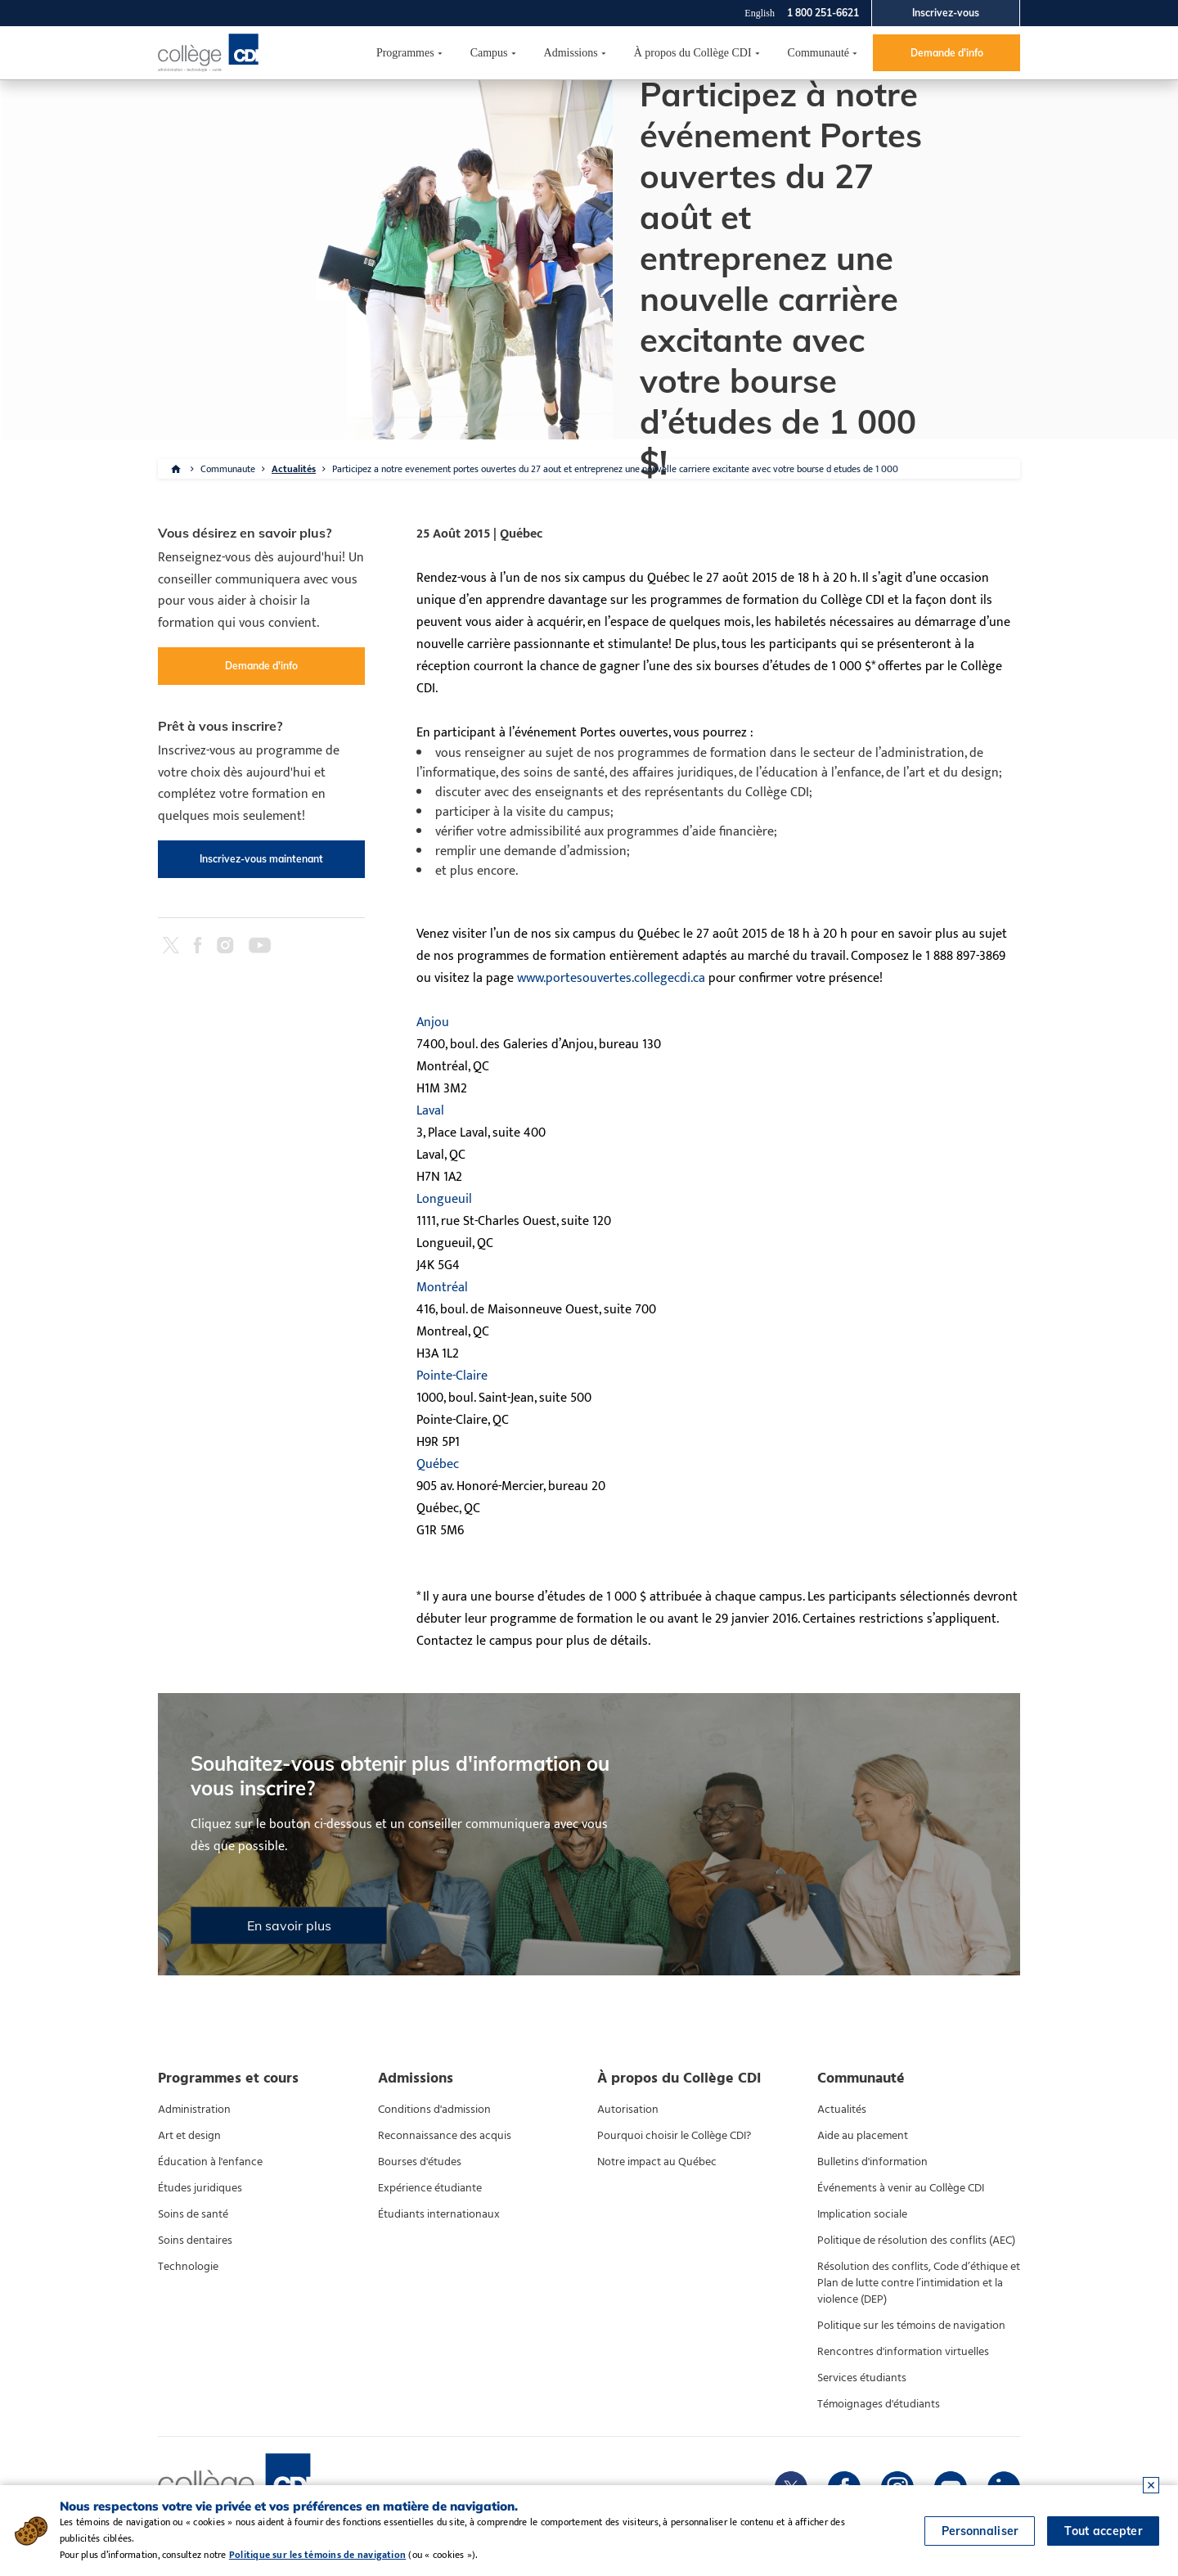 Image resolution: width=1178 pixels, height=2576 pixels. What do you see at coordinates (405, 53) in the screenshot?
I see `Programmes` at bounding box center [405, 53].